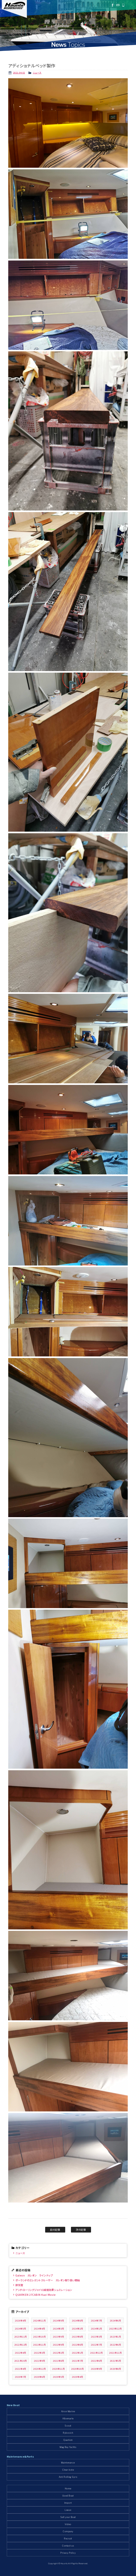 The width and height of the screenshot is (136, 2576). I want to click on Mag Bay Yachts, so click(68, 2447).